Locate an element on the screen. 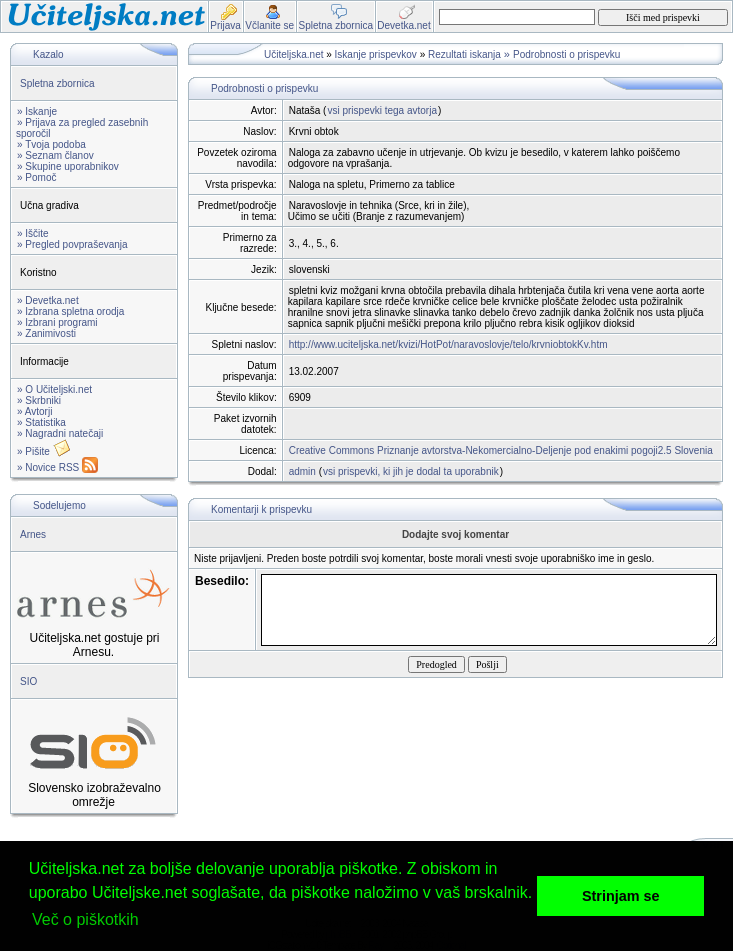  Več o piškotkih [button] is located at coordinates (85, 919).